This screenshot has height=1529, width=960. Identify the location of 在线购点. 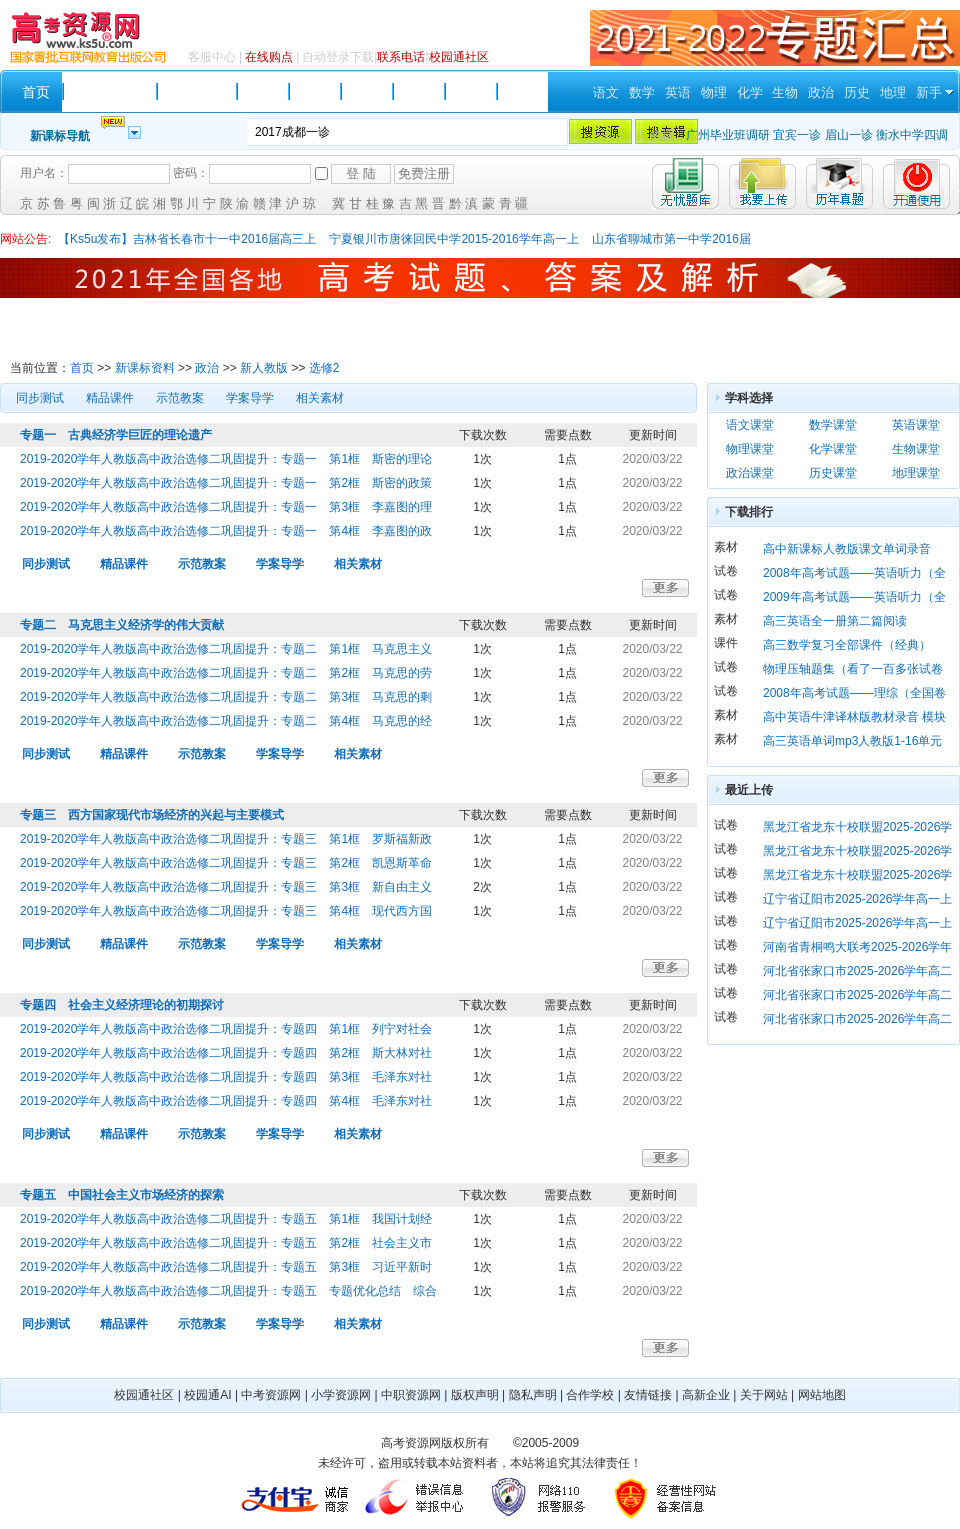
(269, 57).